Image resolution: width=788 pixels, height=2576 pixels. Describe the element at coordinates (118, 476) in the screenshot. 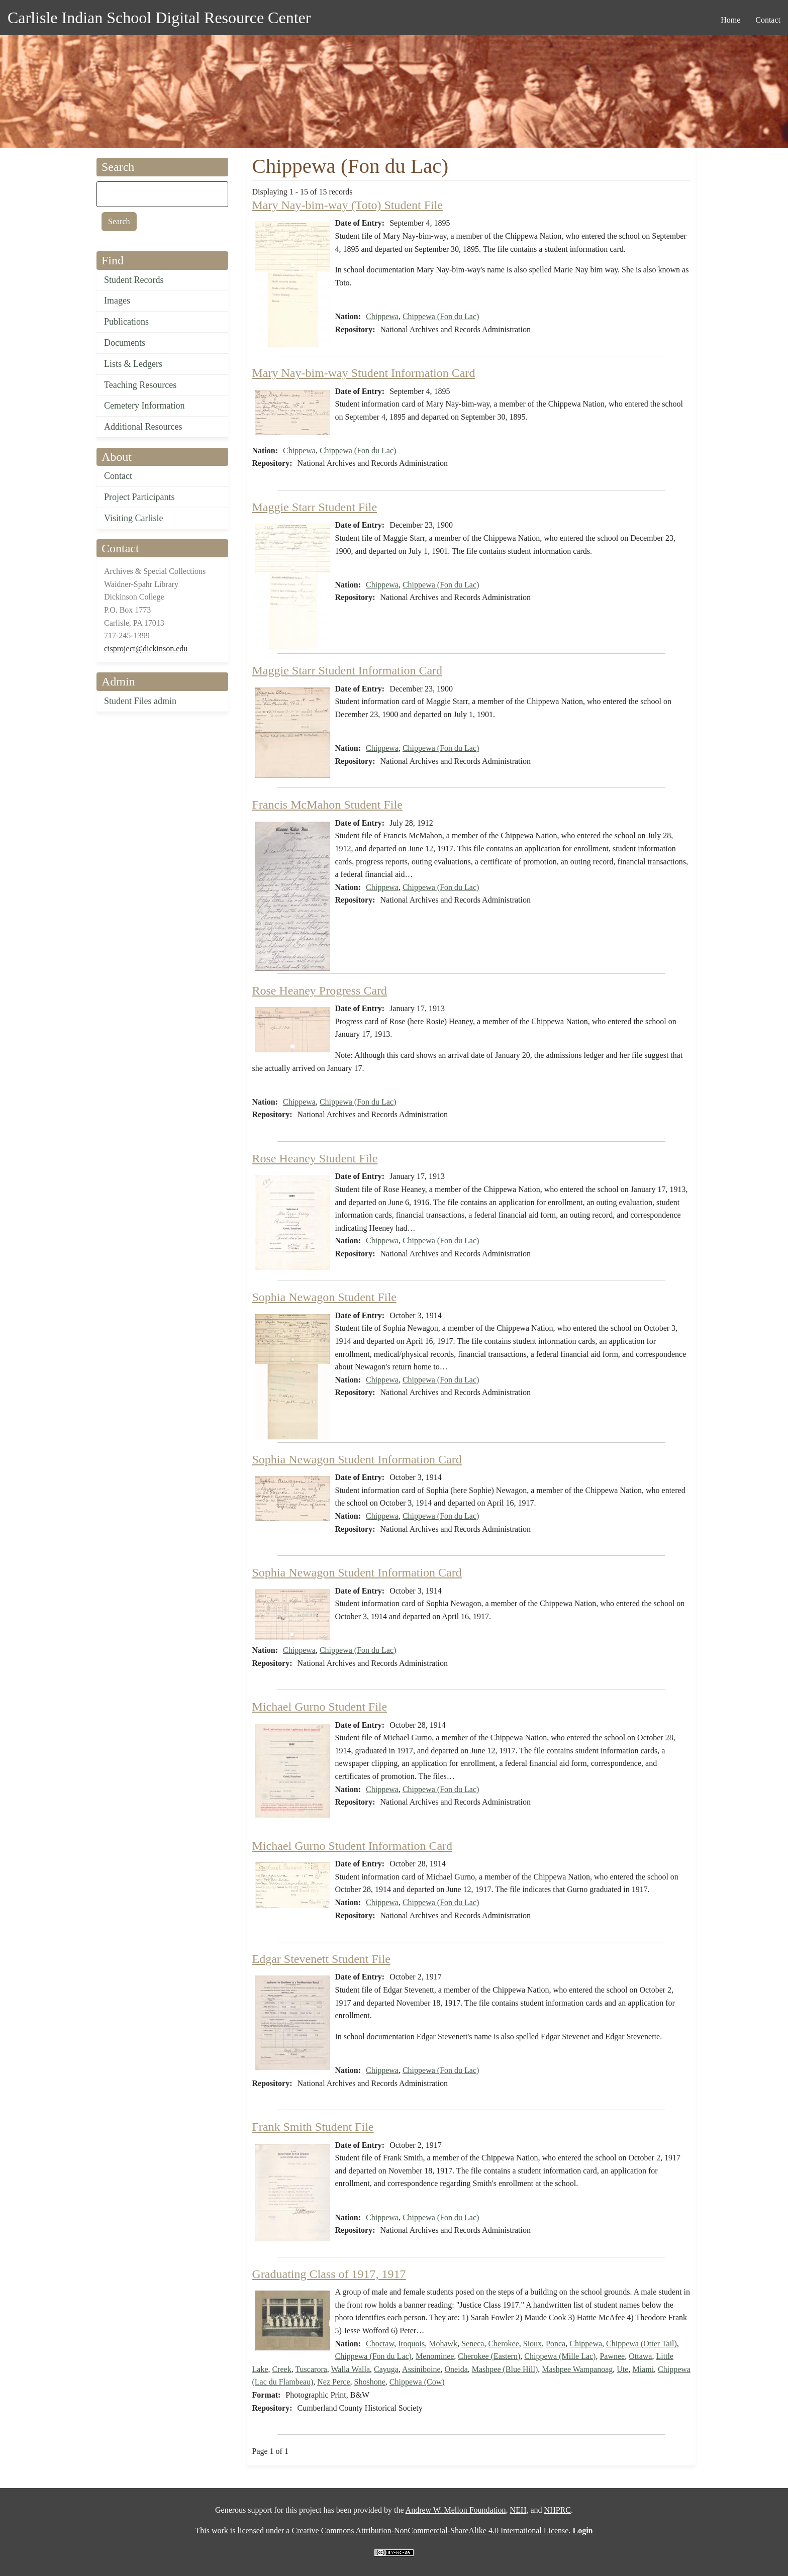

I see `Contact` at that location.